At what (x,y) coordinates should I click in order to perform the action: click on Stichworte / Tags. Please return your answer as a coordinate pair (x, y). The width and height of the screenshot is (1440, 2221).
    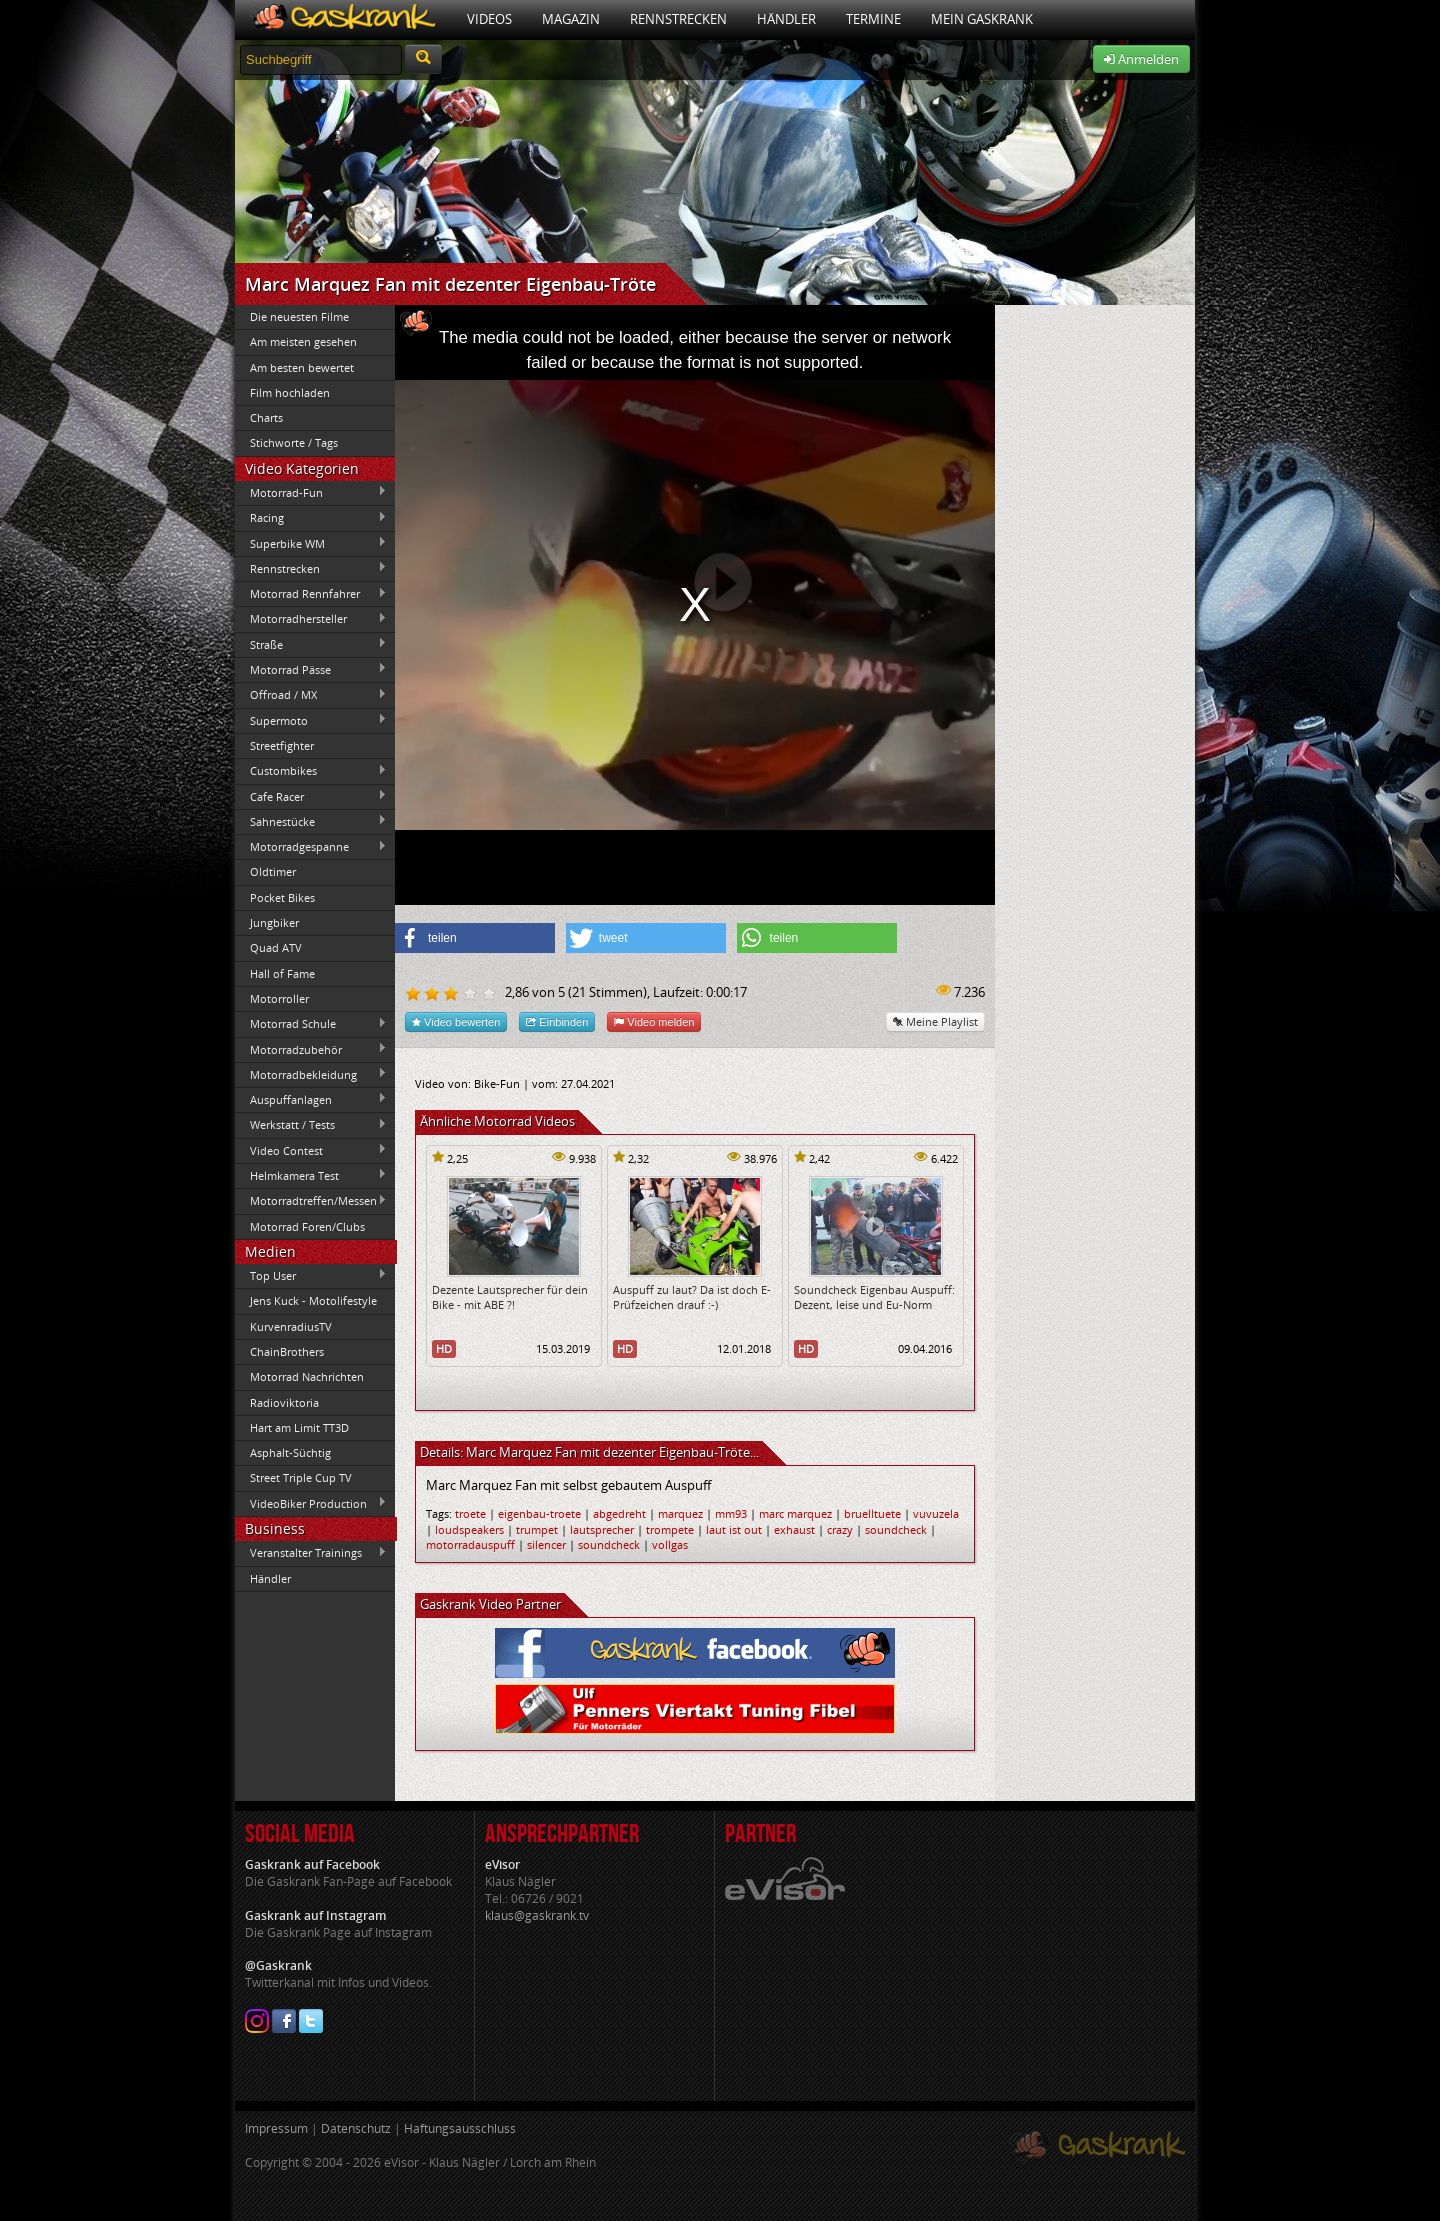
    Looking at the image, I should click on (294, 442).